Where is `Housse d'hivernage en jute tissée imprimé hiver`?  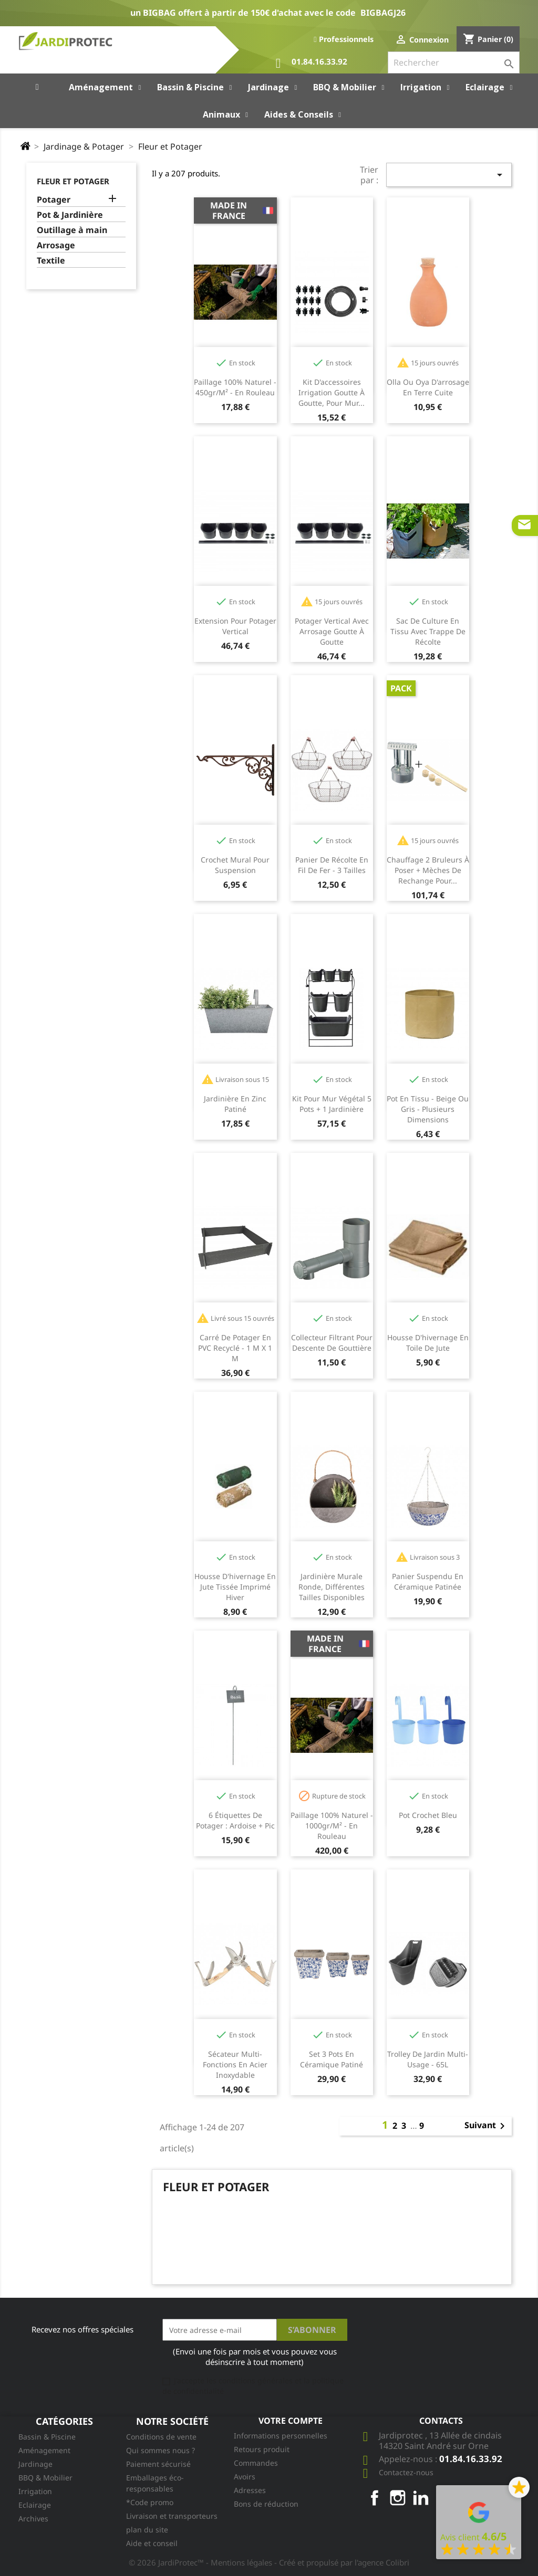 Housse d'hivernage en jute tissée imprimé hiver is located at coordinates (235, 1586).